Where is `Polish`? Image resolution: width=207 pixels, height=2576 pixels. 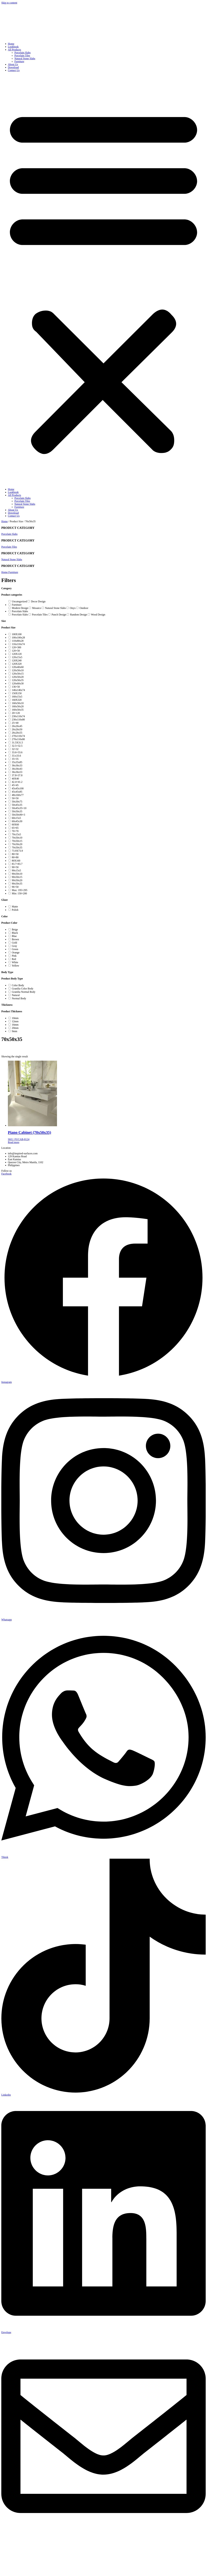
Polish is located at coordinates (15, 909).